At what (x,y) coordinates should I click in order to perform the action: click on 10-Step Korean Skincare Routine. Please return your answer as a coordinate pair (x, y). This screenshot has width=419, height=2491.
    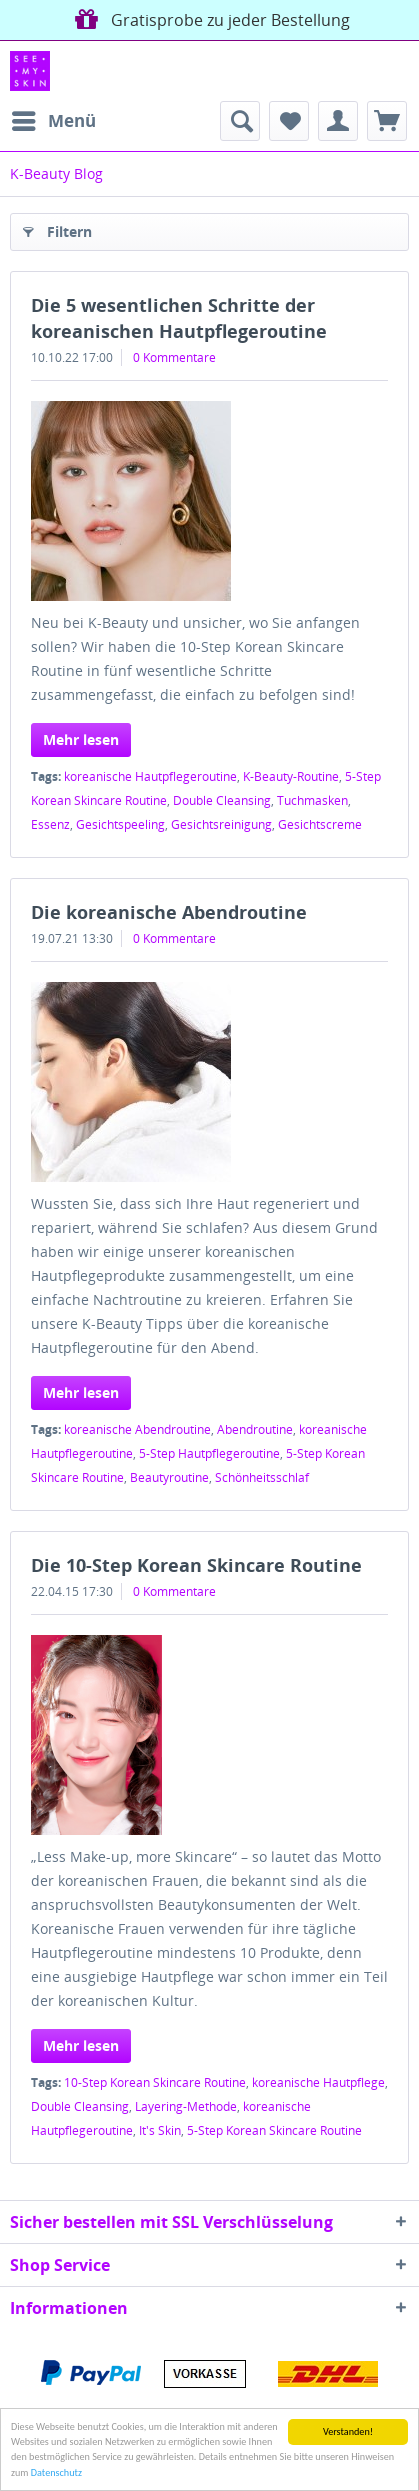
    Looking at the image, I should click on (155, 2082).